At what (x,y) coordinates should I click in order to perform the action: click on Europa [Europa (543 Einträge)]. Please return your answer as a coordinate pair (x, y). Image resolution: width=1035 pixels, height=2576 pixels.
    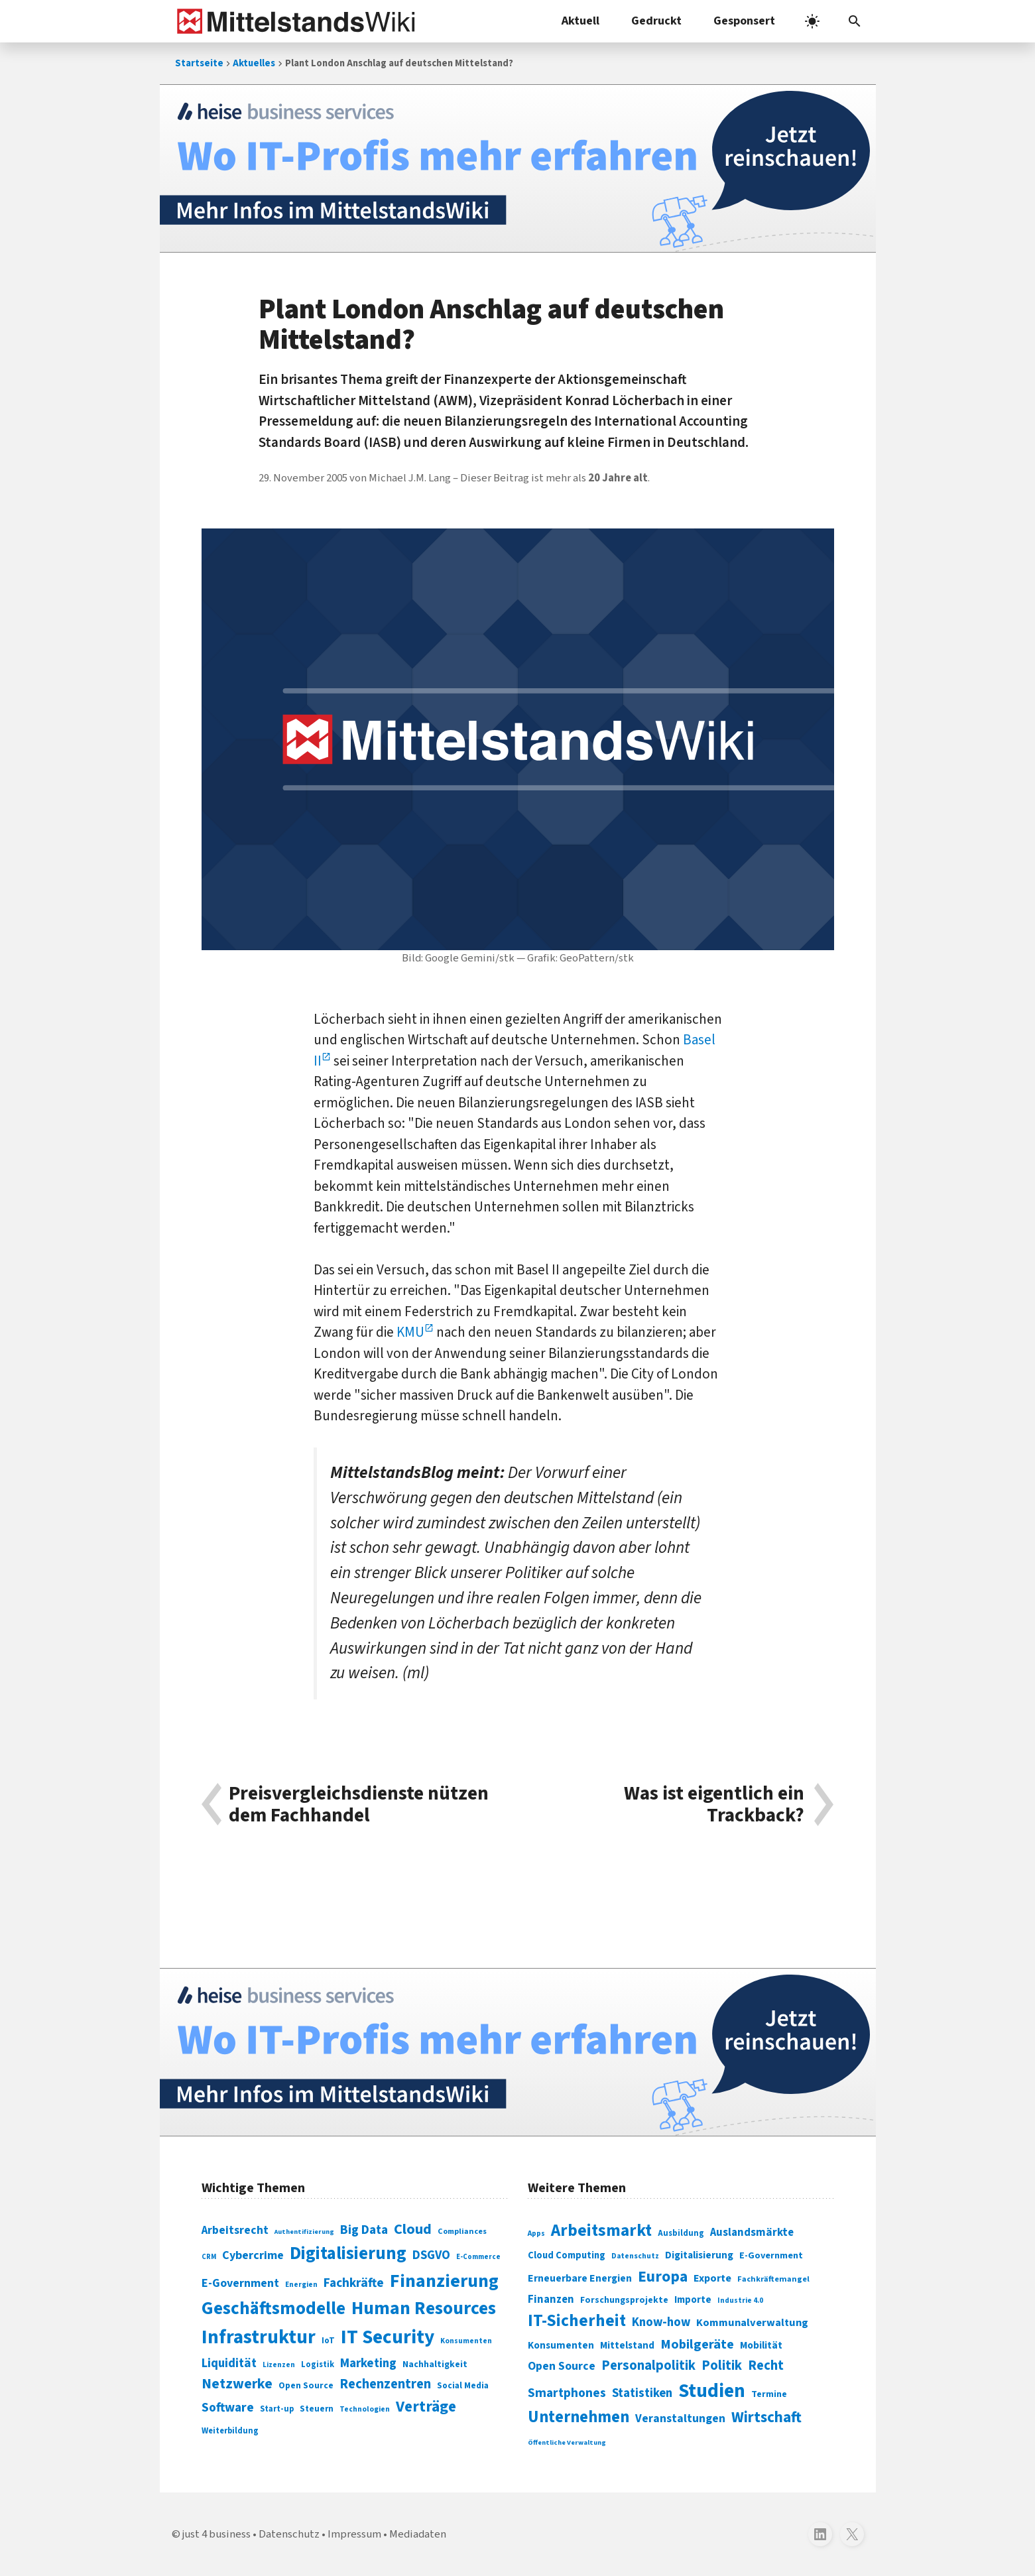
    Looking at the image, I should click on (663, 2277).